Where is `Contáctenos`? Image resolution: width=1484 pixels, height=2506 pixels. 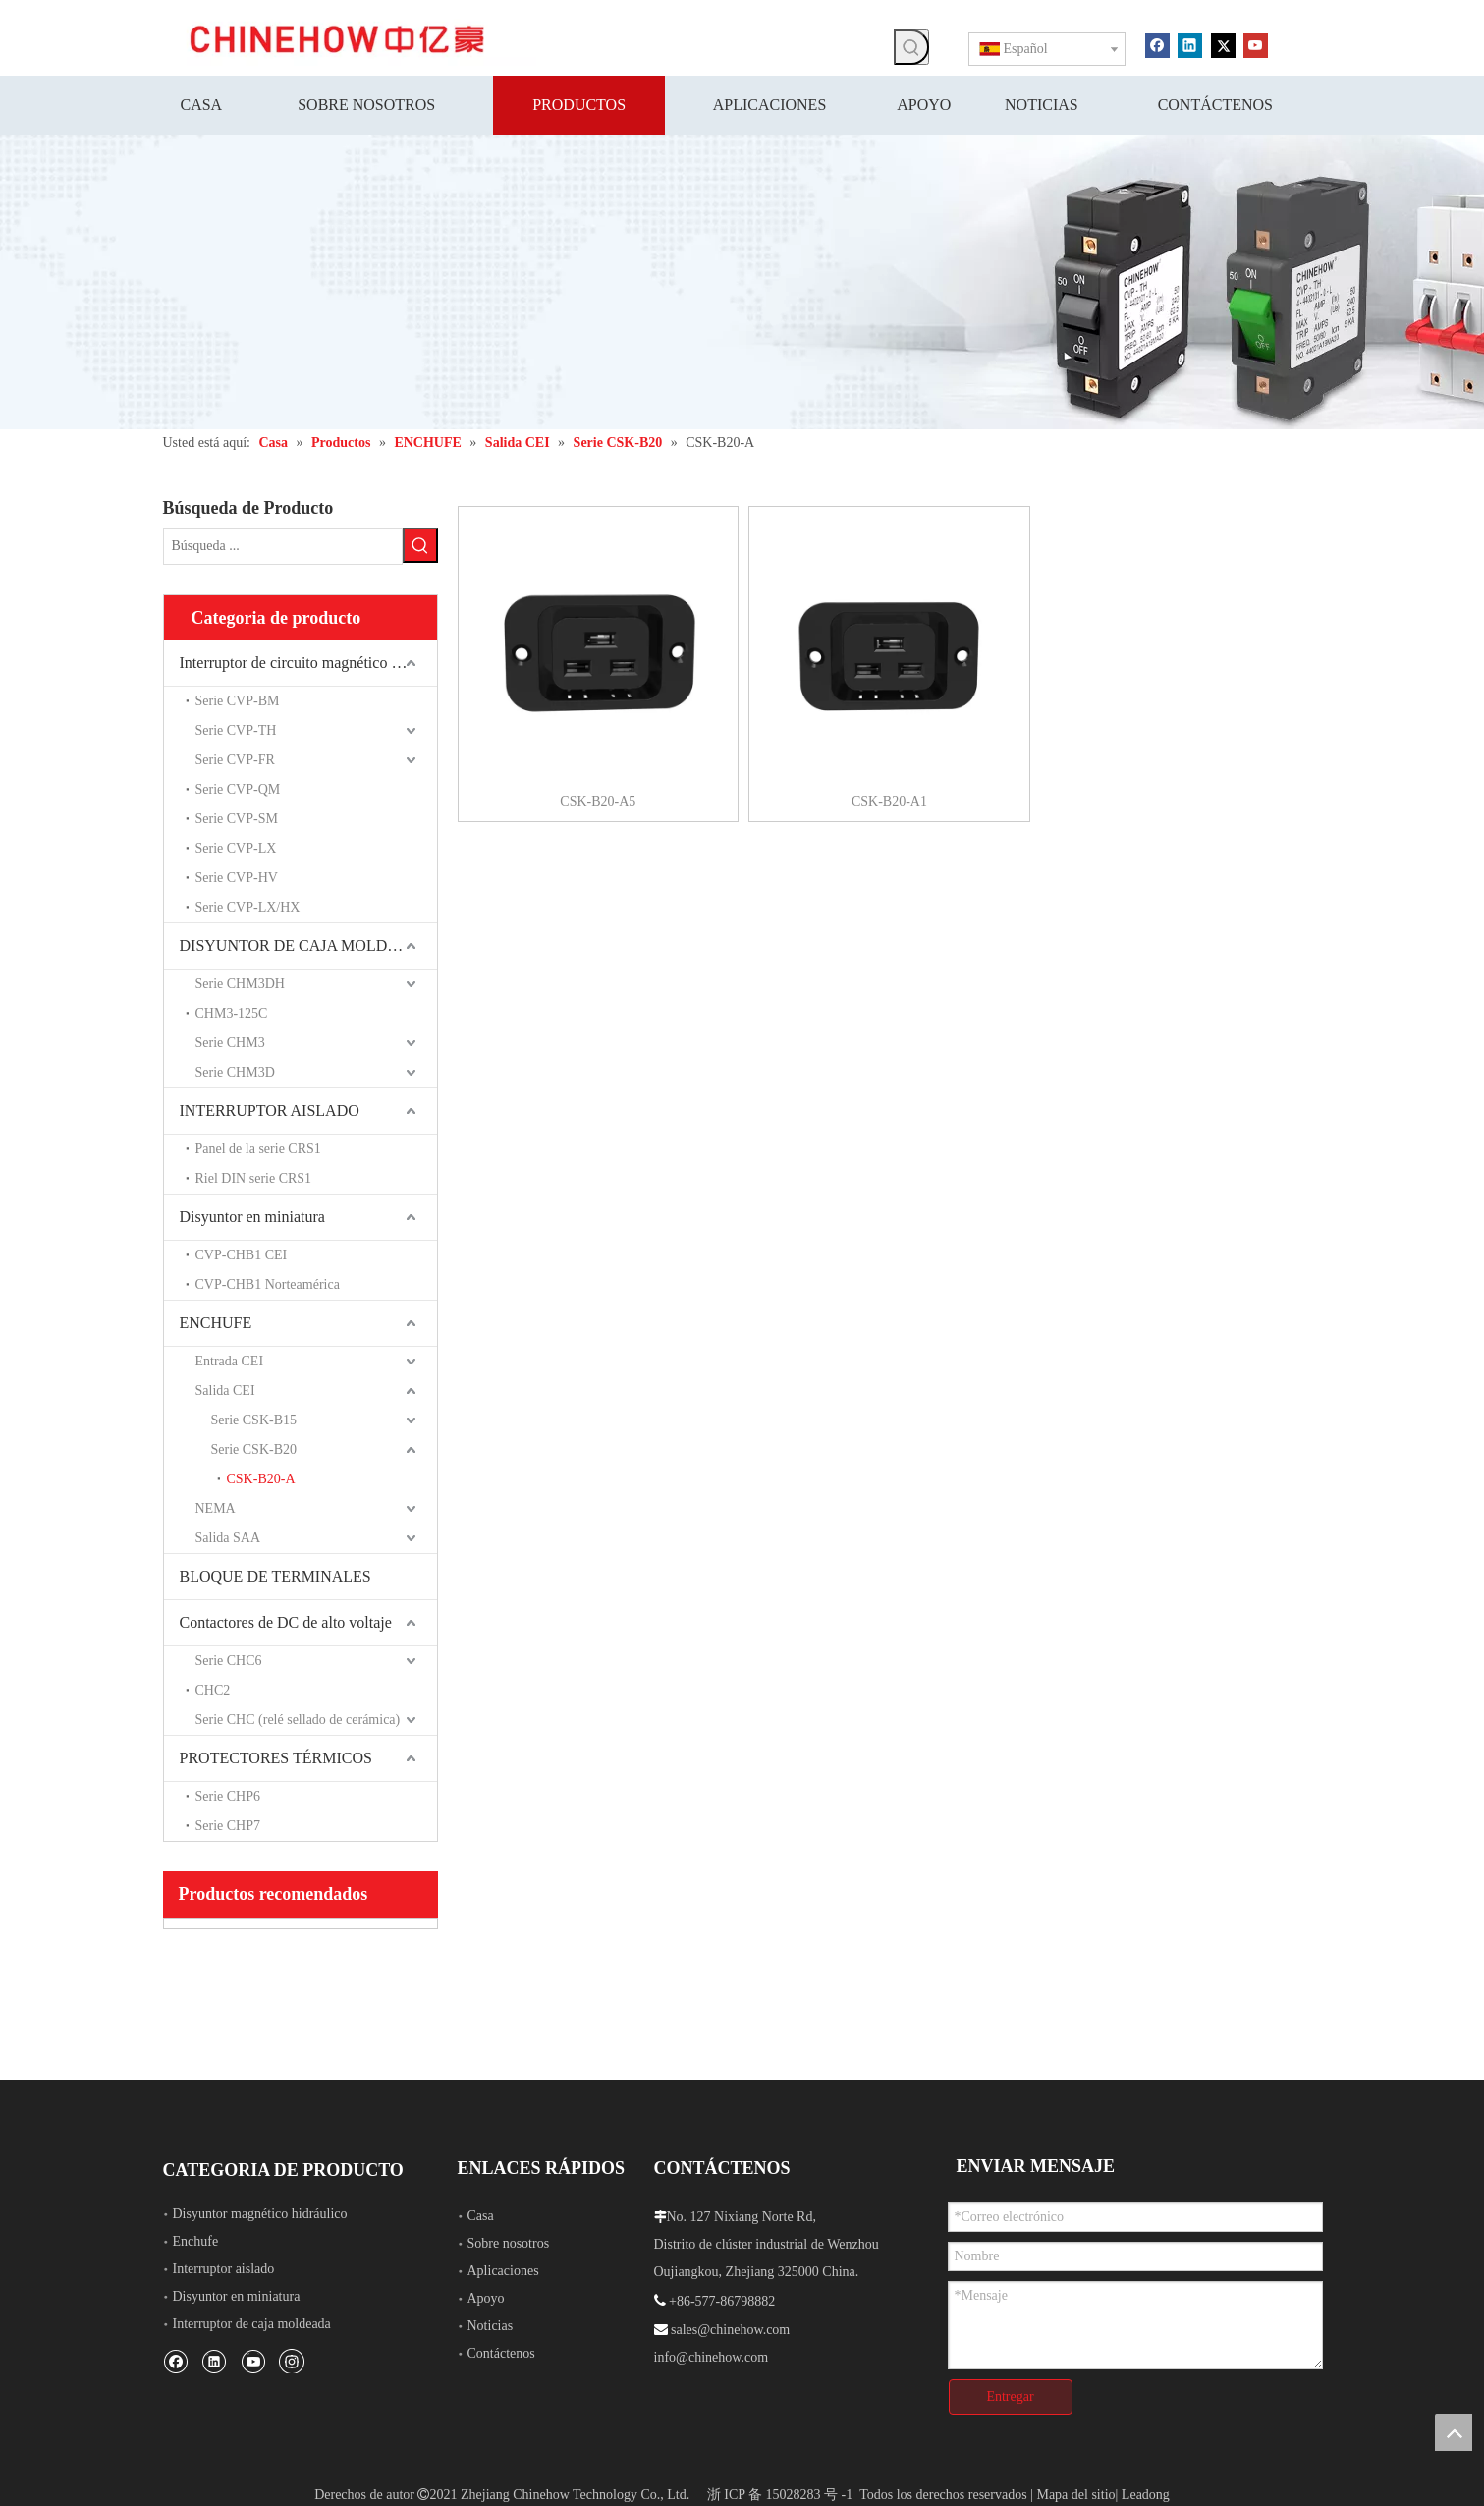
Contáctenos is located at coordinates (501, 2353).